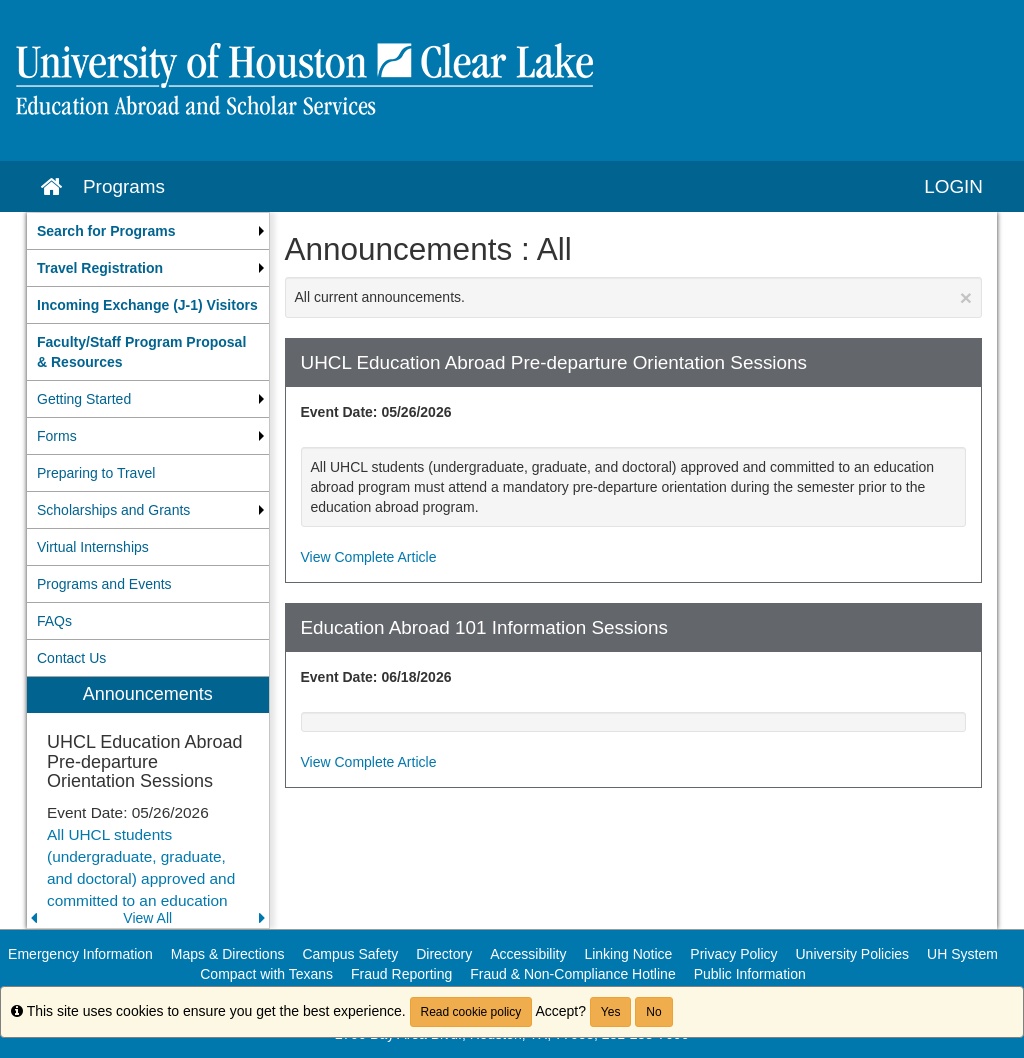  What do you see at coordinates (853, 954) in the screenshot?
I see `University Policies` at bounding box center [853, 954].